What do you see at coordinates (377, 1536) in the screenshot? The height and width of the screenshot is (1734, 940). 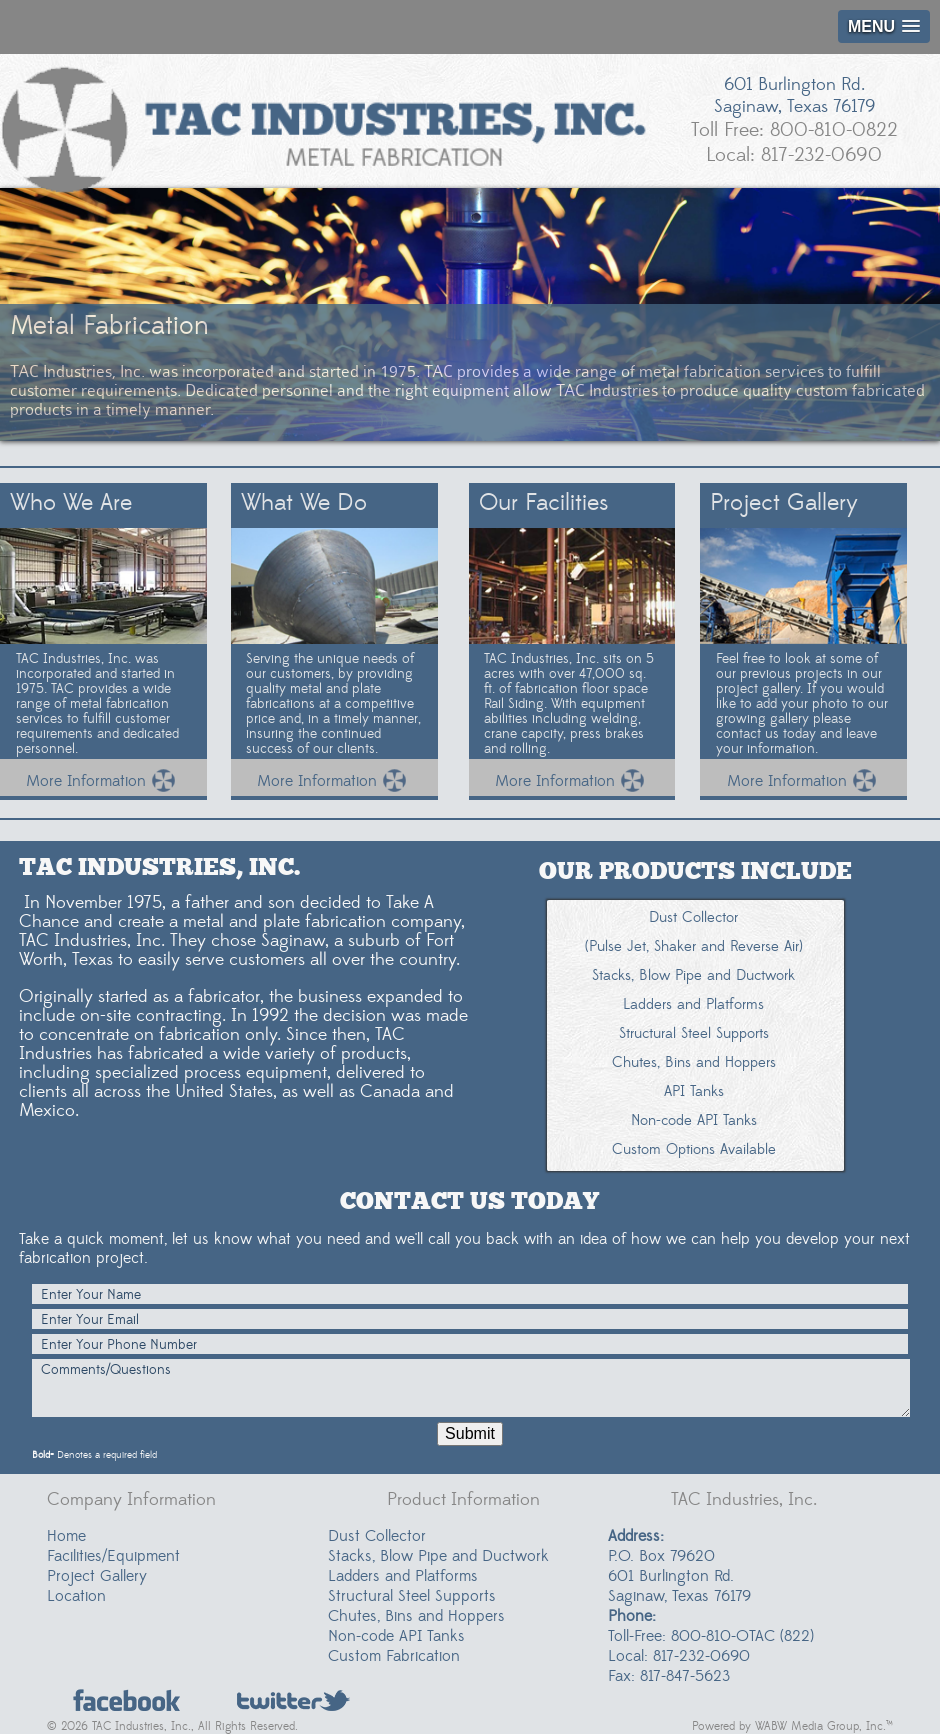 I see `Dust Collector` at bounding box center [377, 1536].